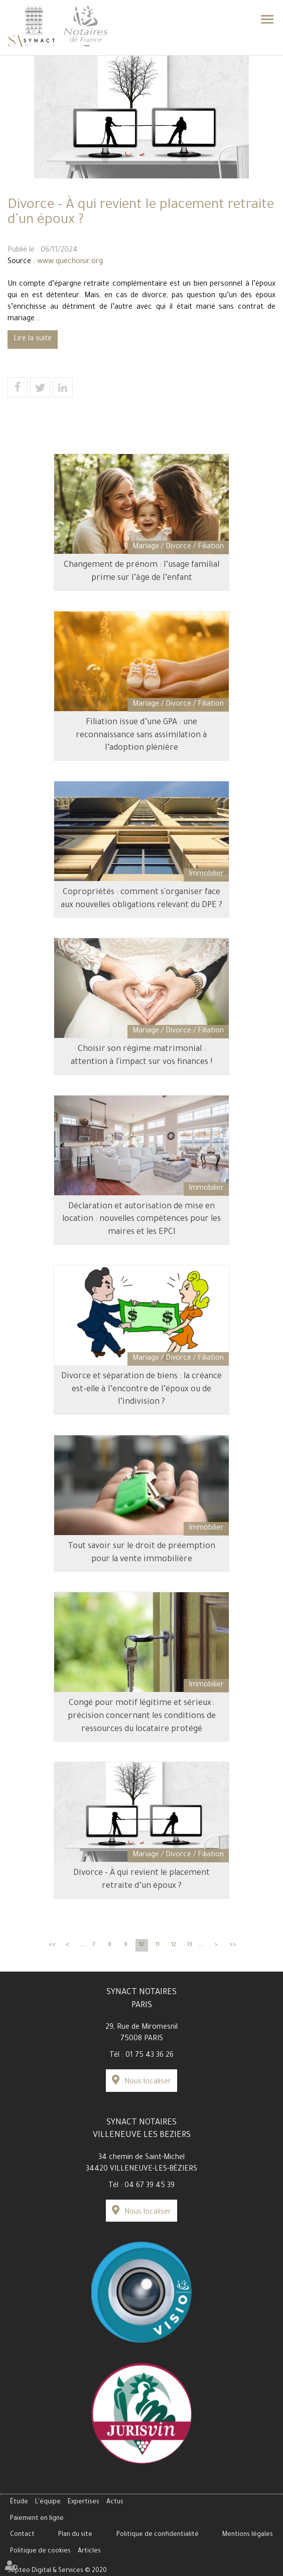 This screenshot has width=283, height=2576. What do you see at coordinates (158, 1945) in the screenshot?
I see `11` at bounding box center [158, 1945].